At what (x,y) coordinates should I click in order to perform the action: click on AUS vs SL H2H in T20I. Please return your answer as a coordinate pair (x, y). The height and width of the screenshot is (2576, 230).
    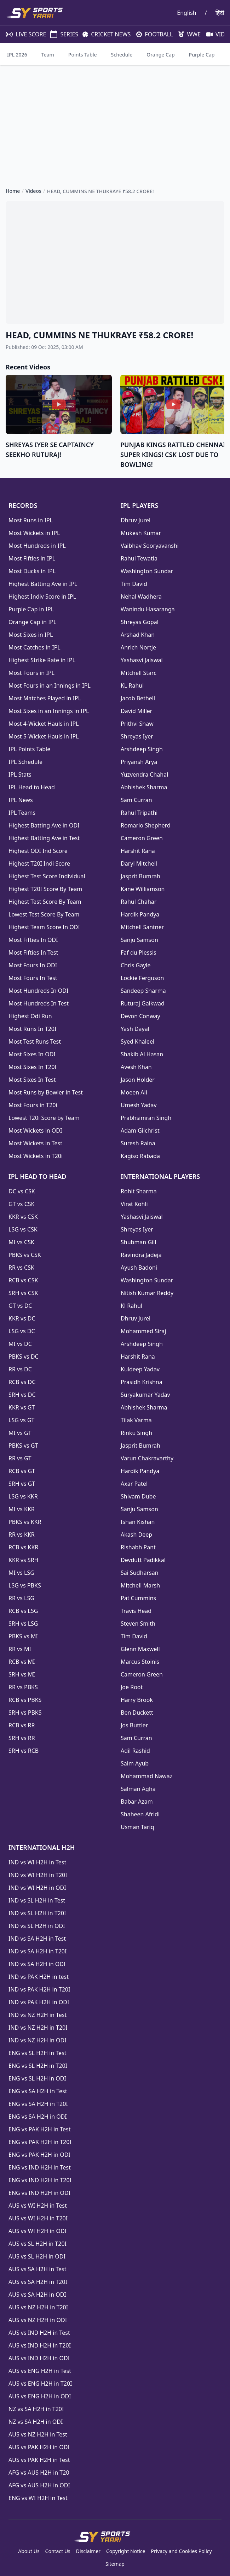
    Looking at the image, I should click on (37, 2244).